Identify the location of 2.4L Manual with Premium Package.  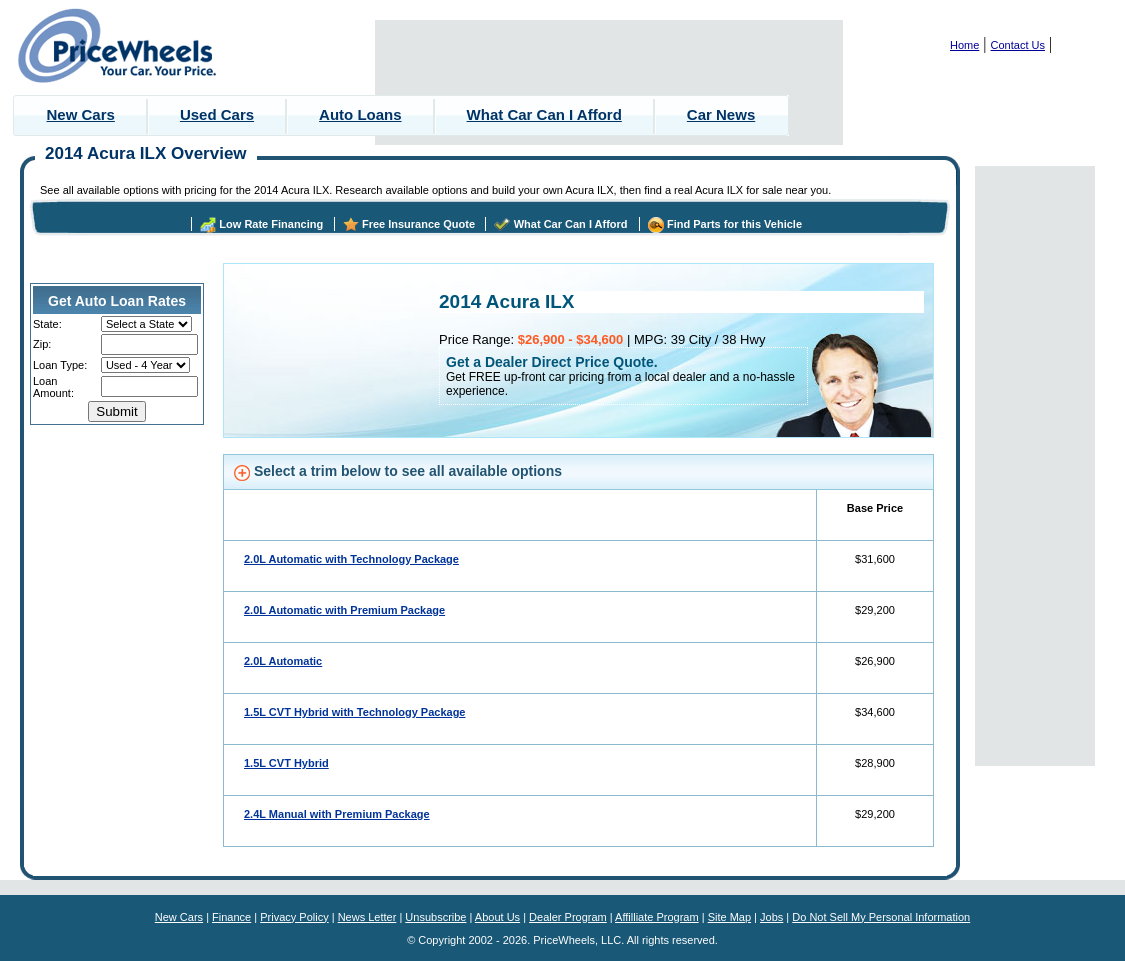
(337, 814).